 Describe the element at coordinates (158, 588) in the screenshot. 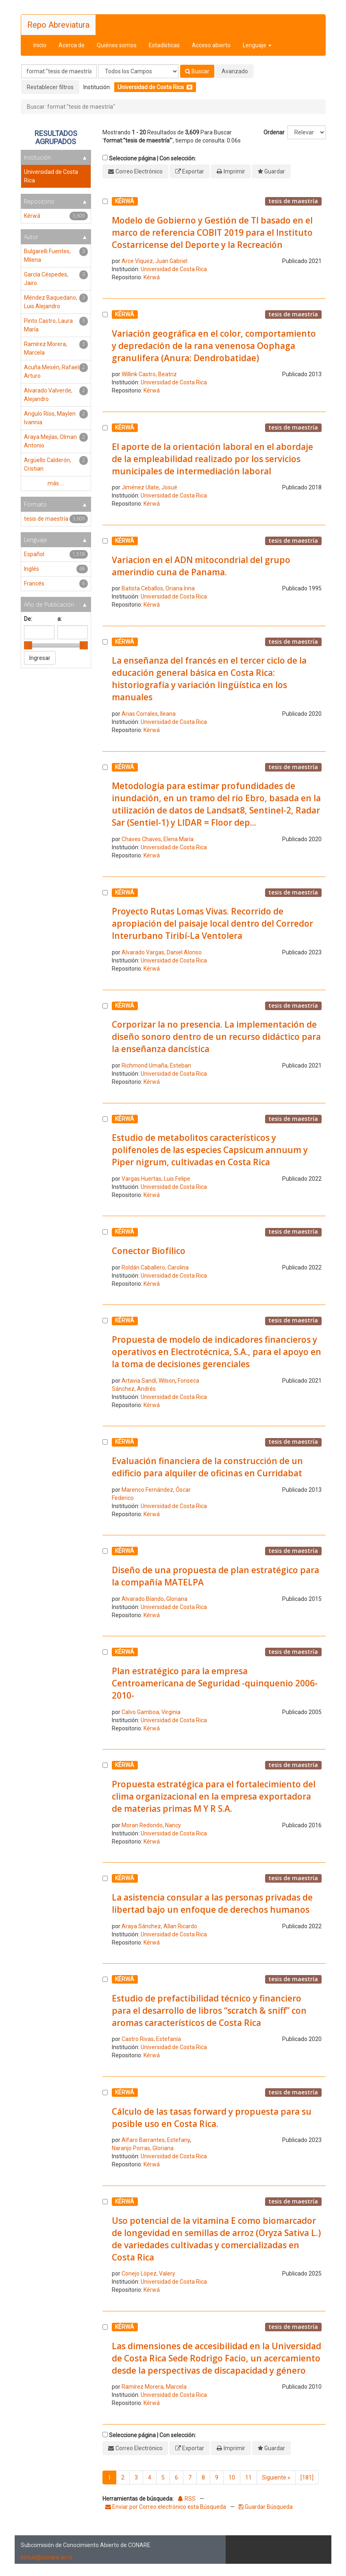

I see `Batista Ceballos, Oriana Irina` at that location.